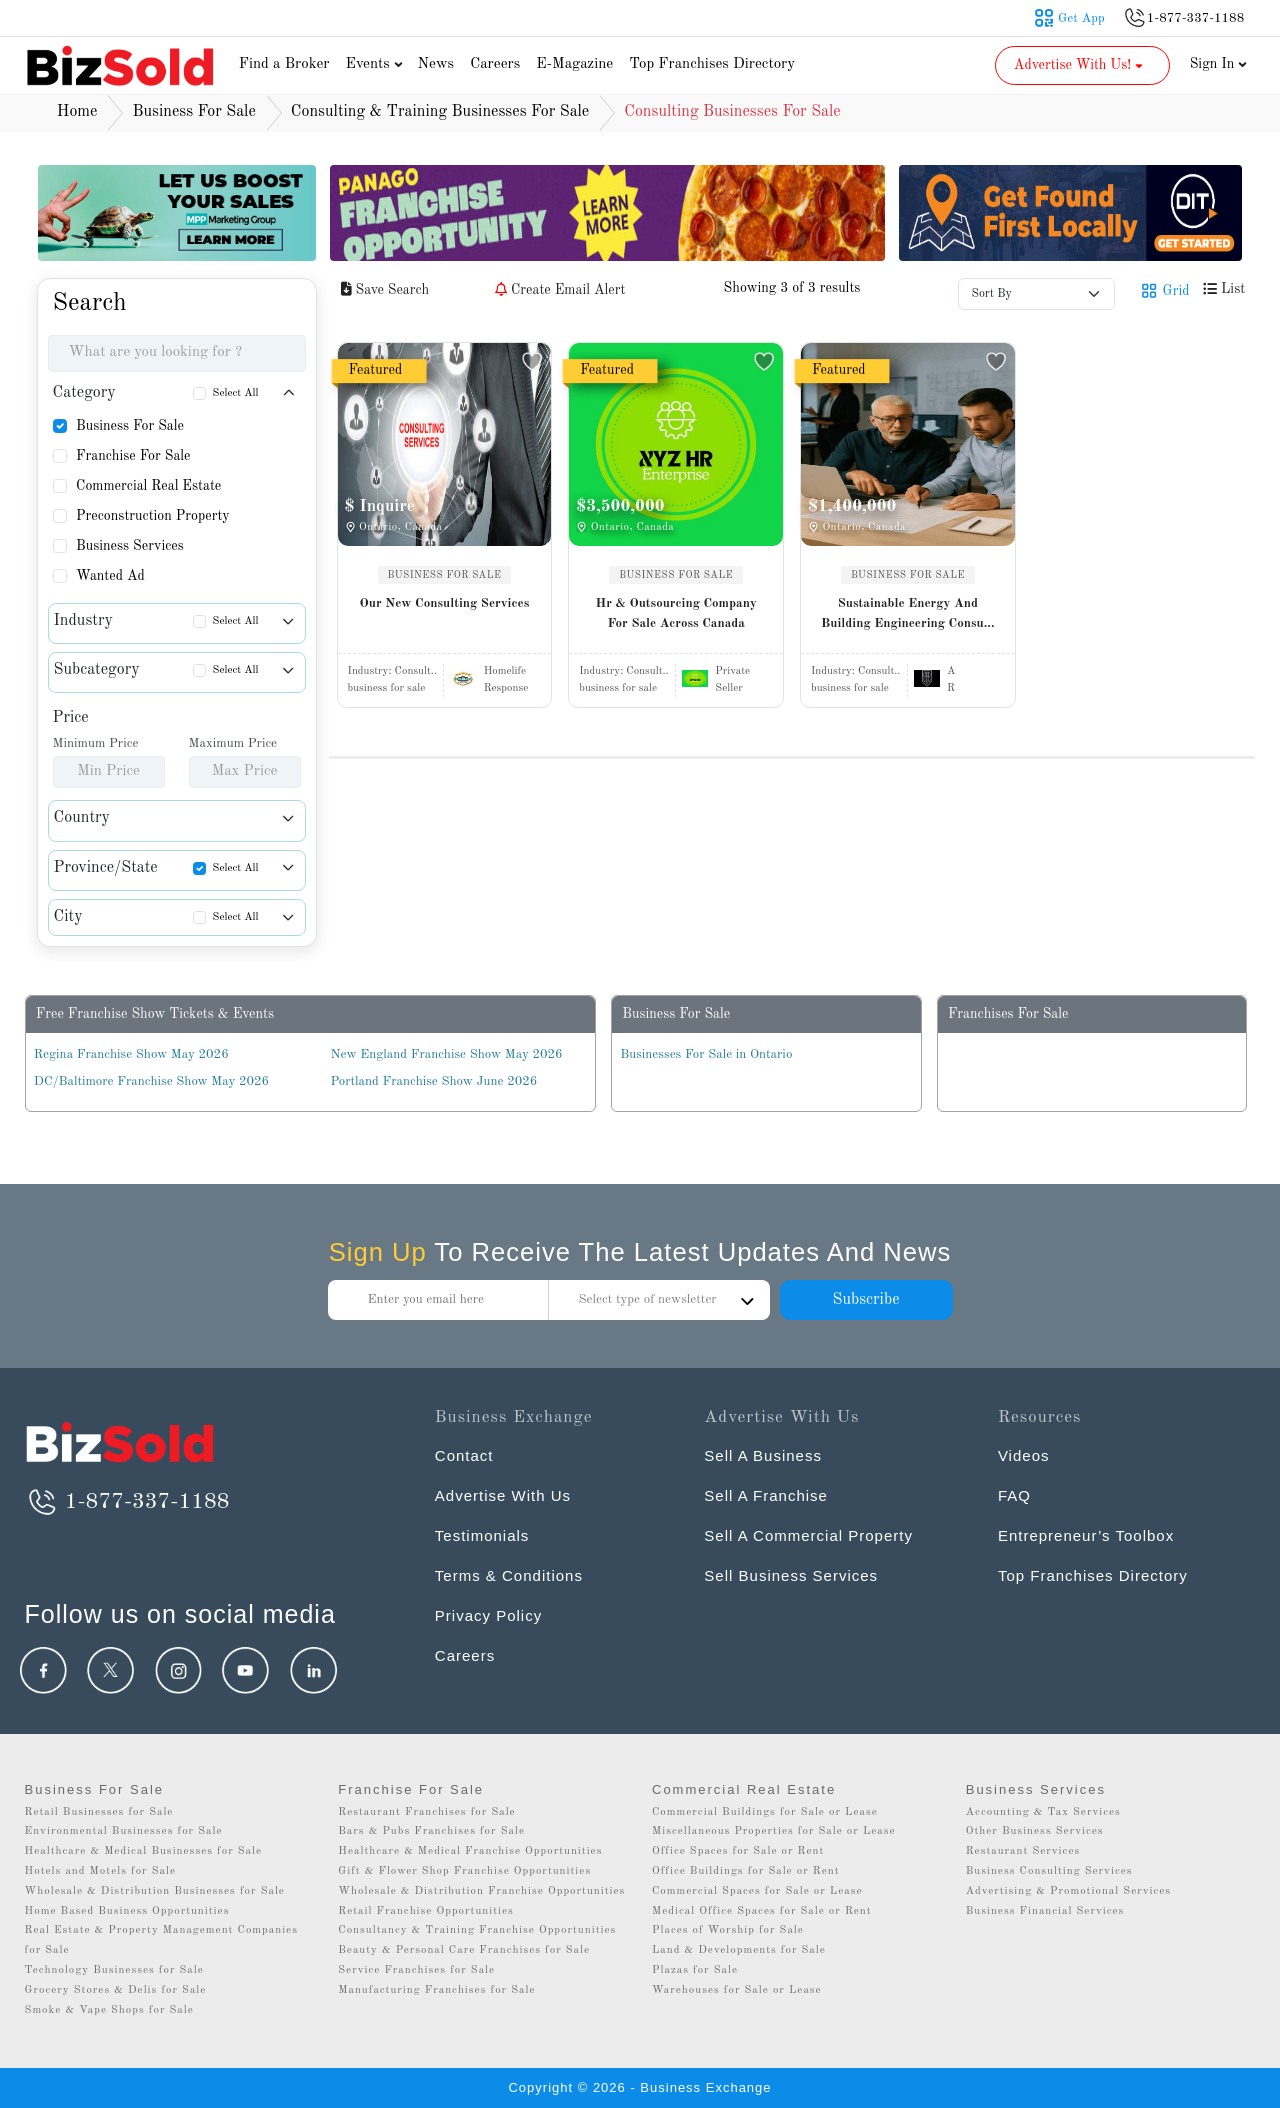 The width and height of the screenshot is (1280, 2108). What do you see at coordinates (495, 64) in the screenshot?
I see `Careers` at bounding box center [495, 64].